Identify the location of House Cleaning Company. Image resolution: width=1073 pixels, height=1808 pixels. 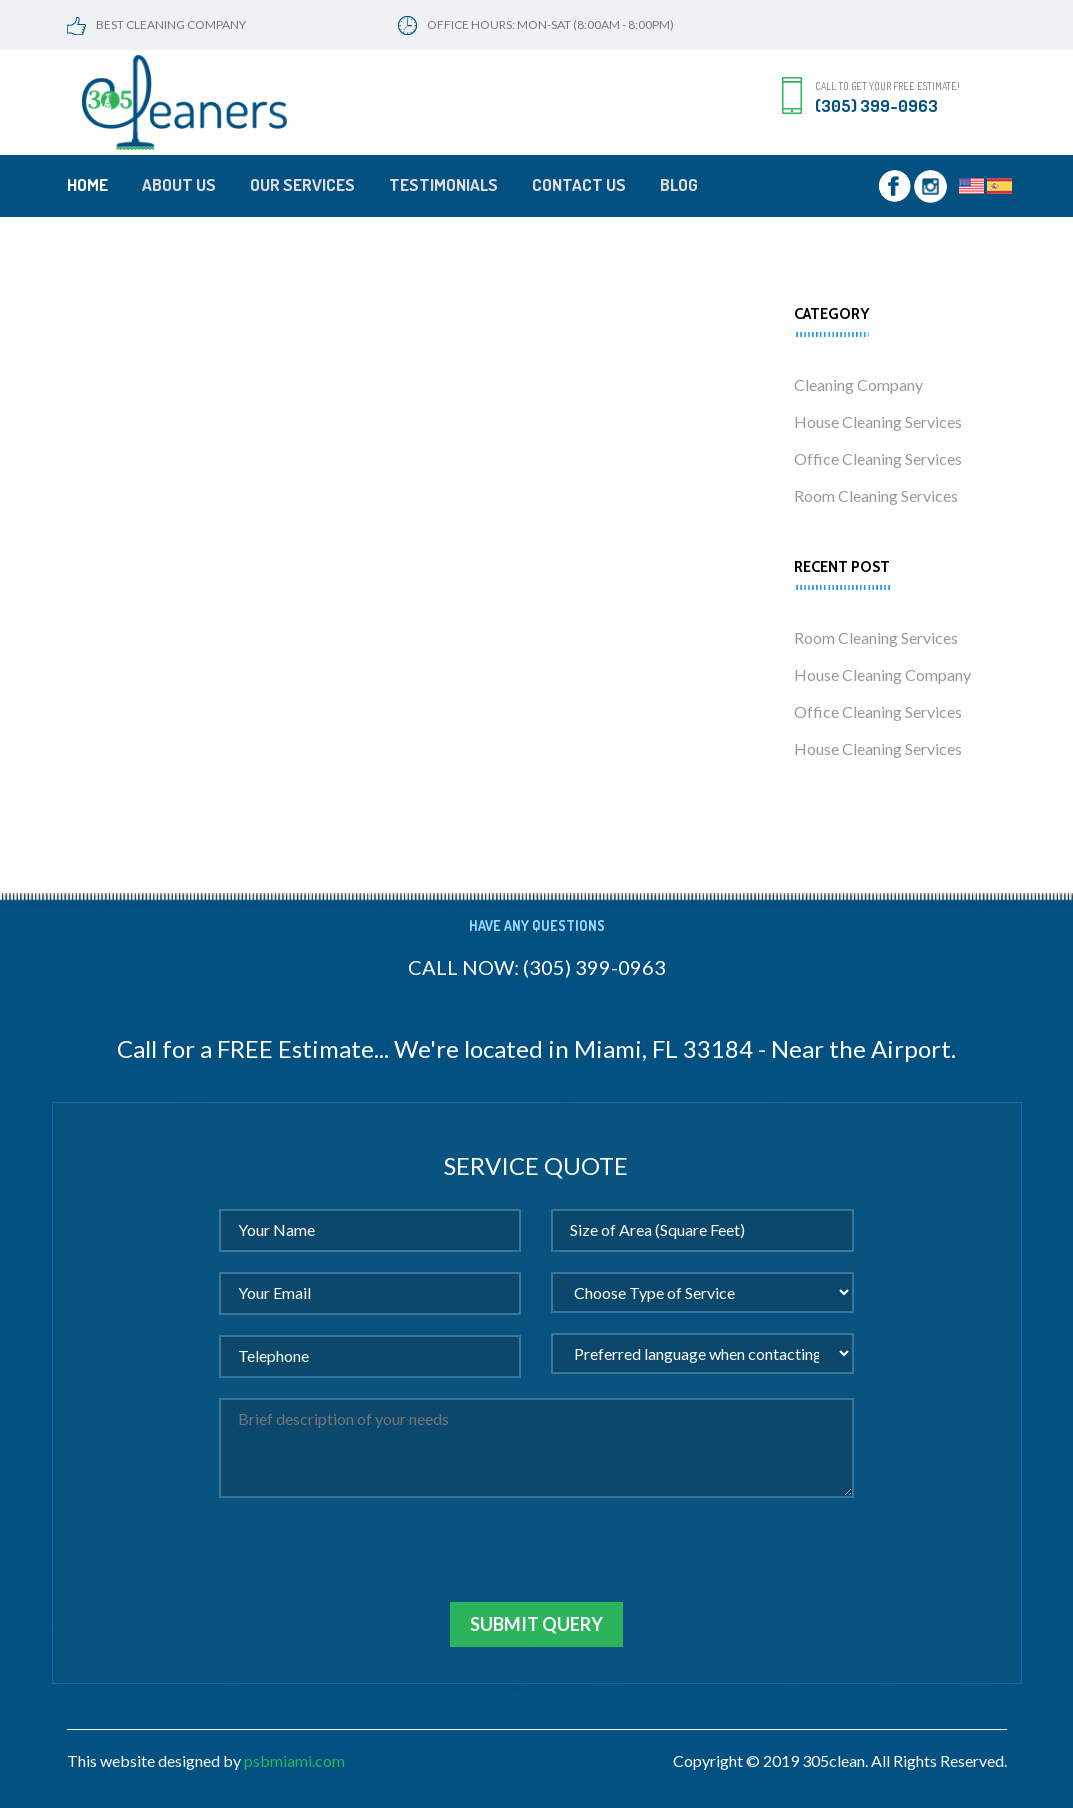
(882, 674).